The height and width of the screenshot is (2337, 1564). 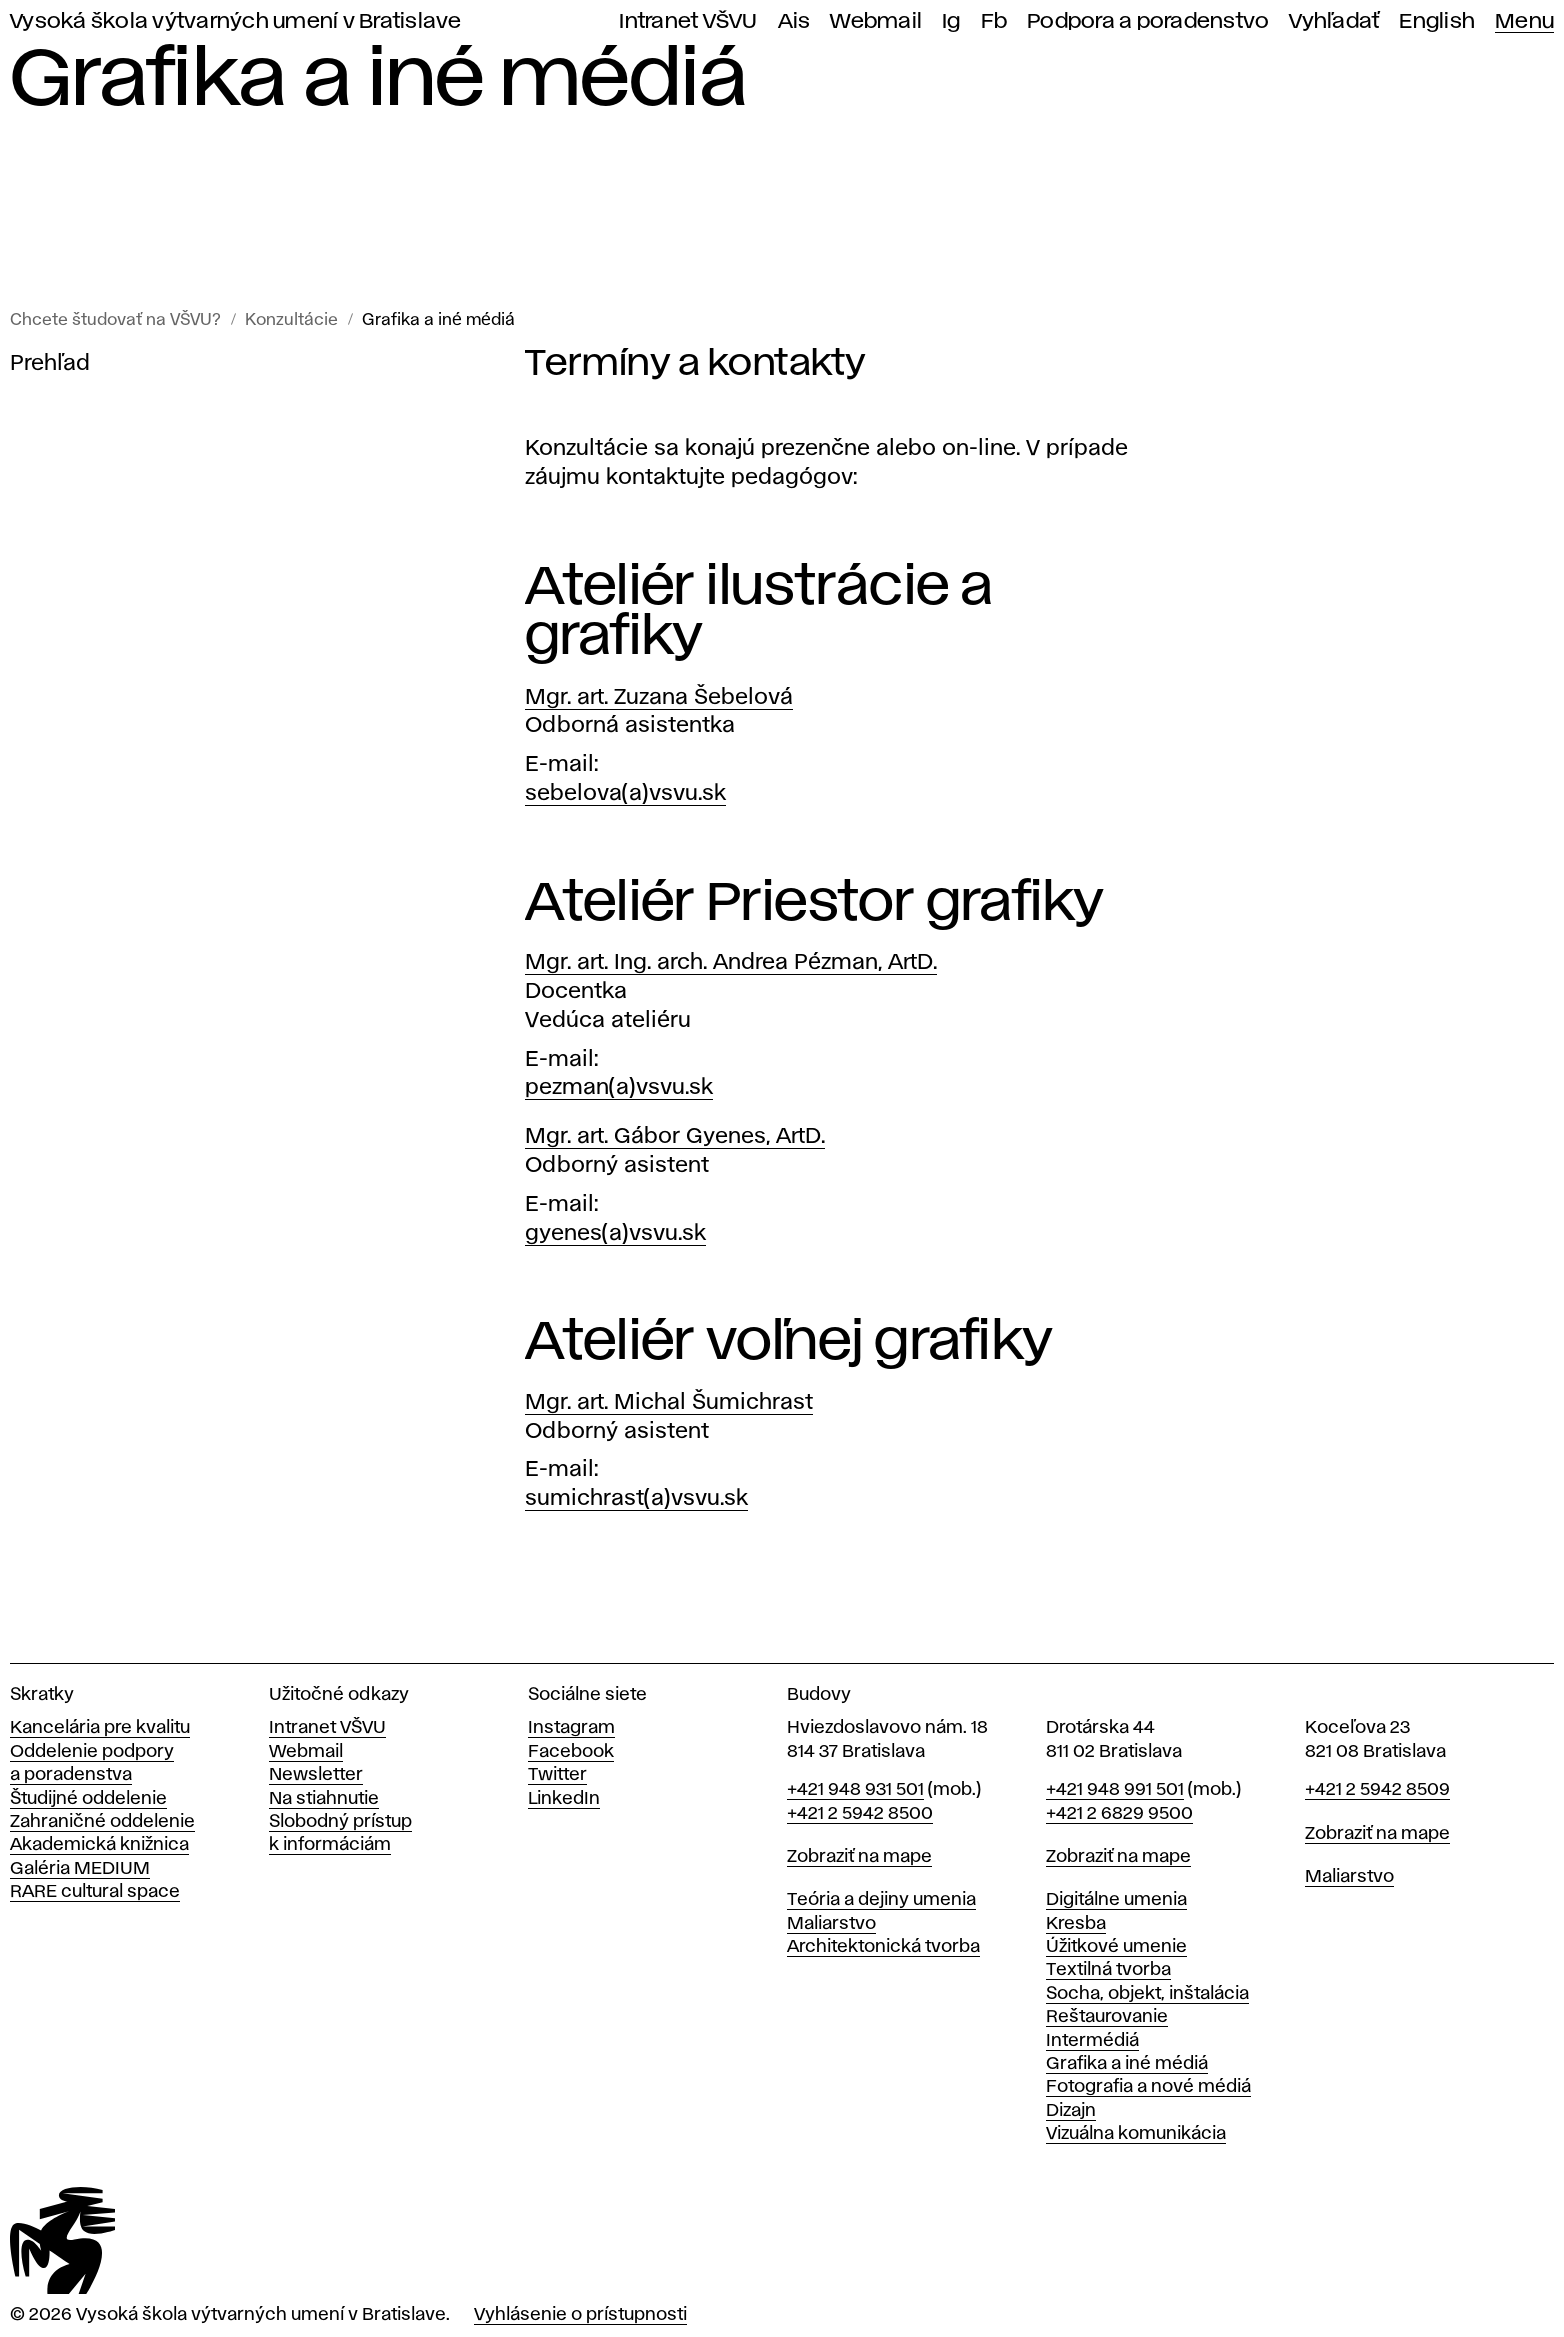 What do you see at coordinates (619, 1088) in the screenshot?
I see `pezman(a)vsvu.sk` at bounding box center [619, 1088].